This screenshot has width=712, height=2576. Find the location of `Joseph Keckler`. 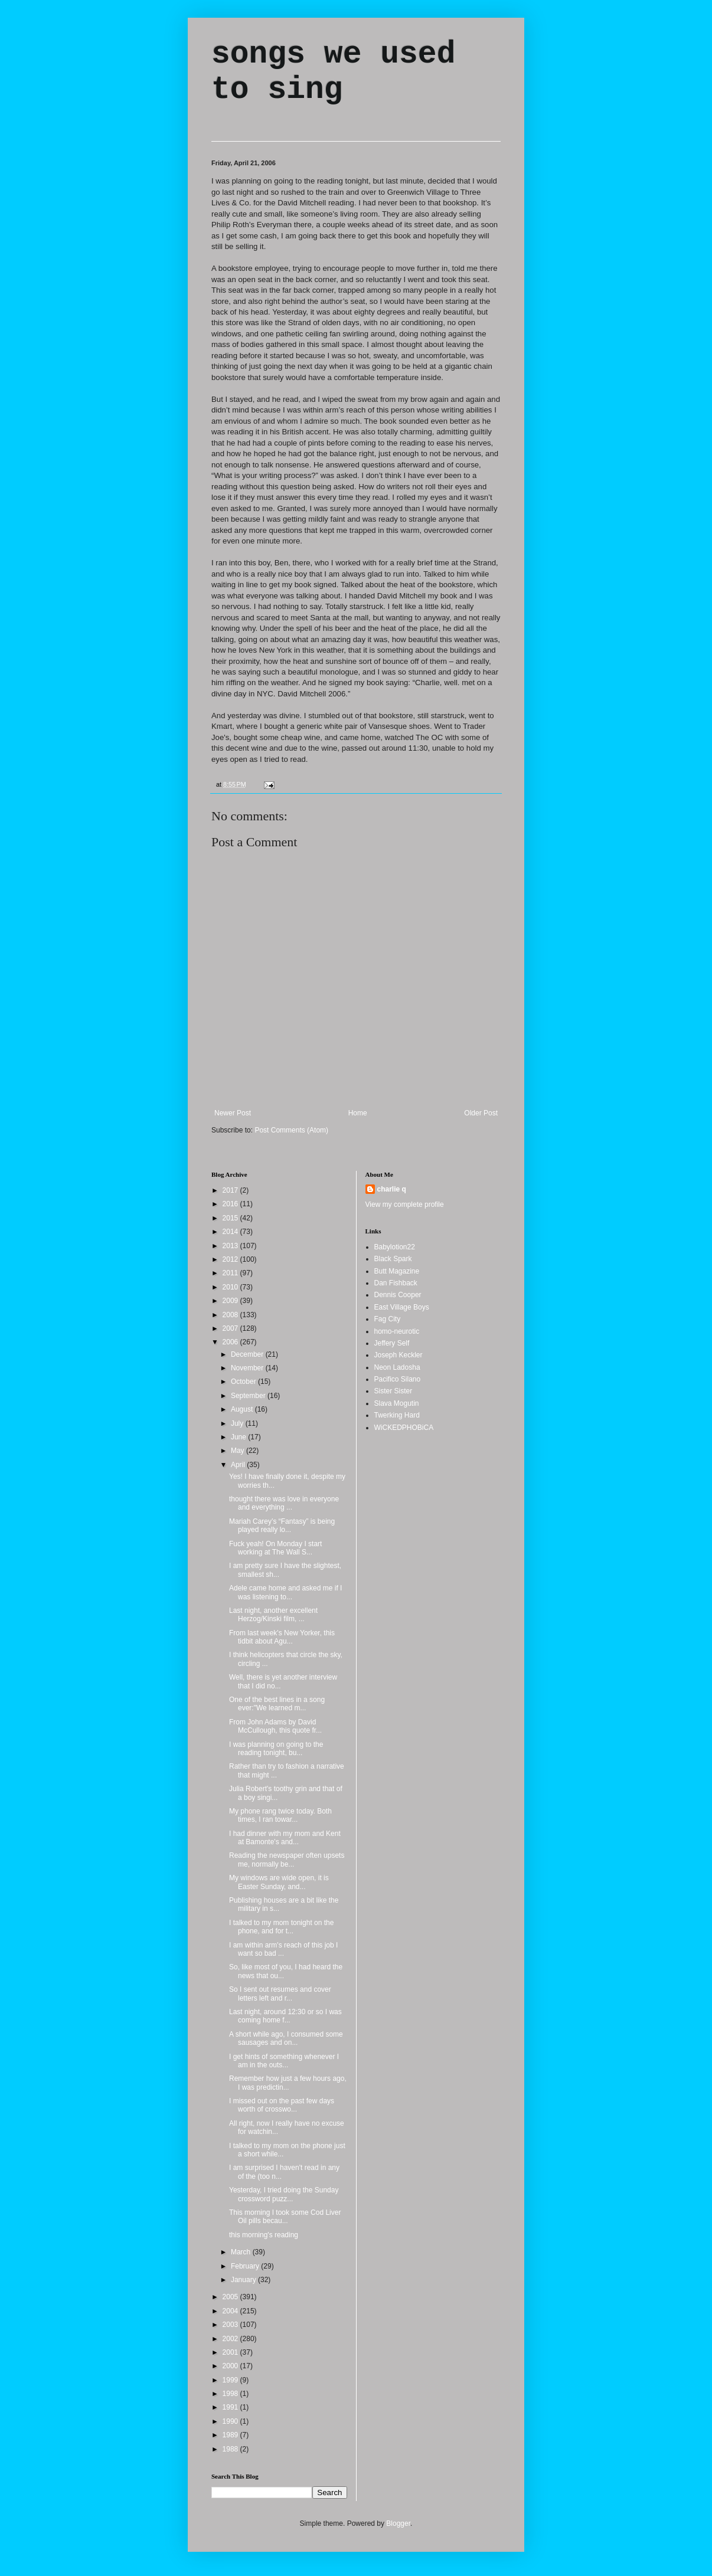

Joseph Keckler is located at coordinates (398, 1355).